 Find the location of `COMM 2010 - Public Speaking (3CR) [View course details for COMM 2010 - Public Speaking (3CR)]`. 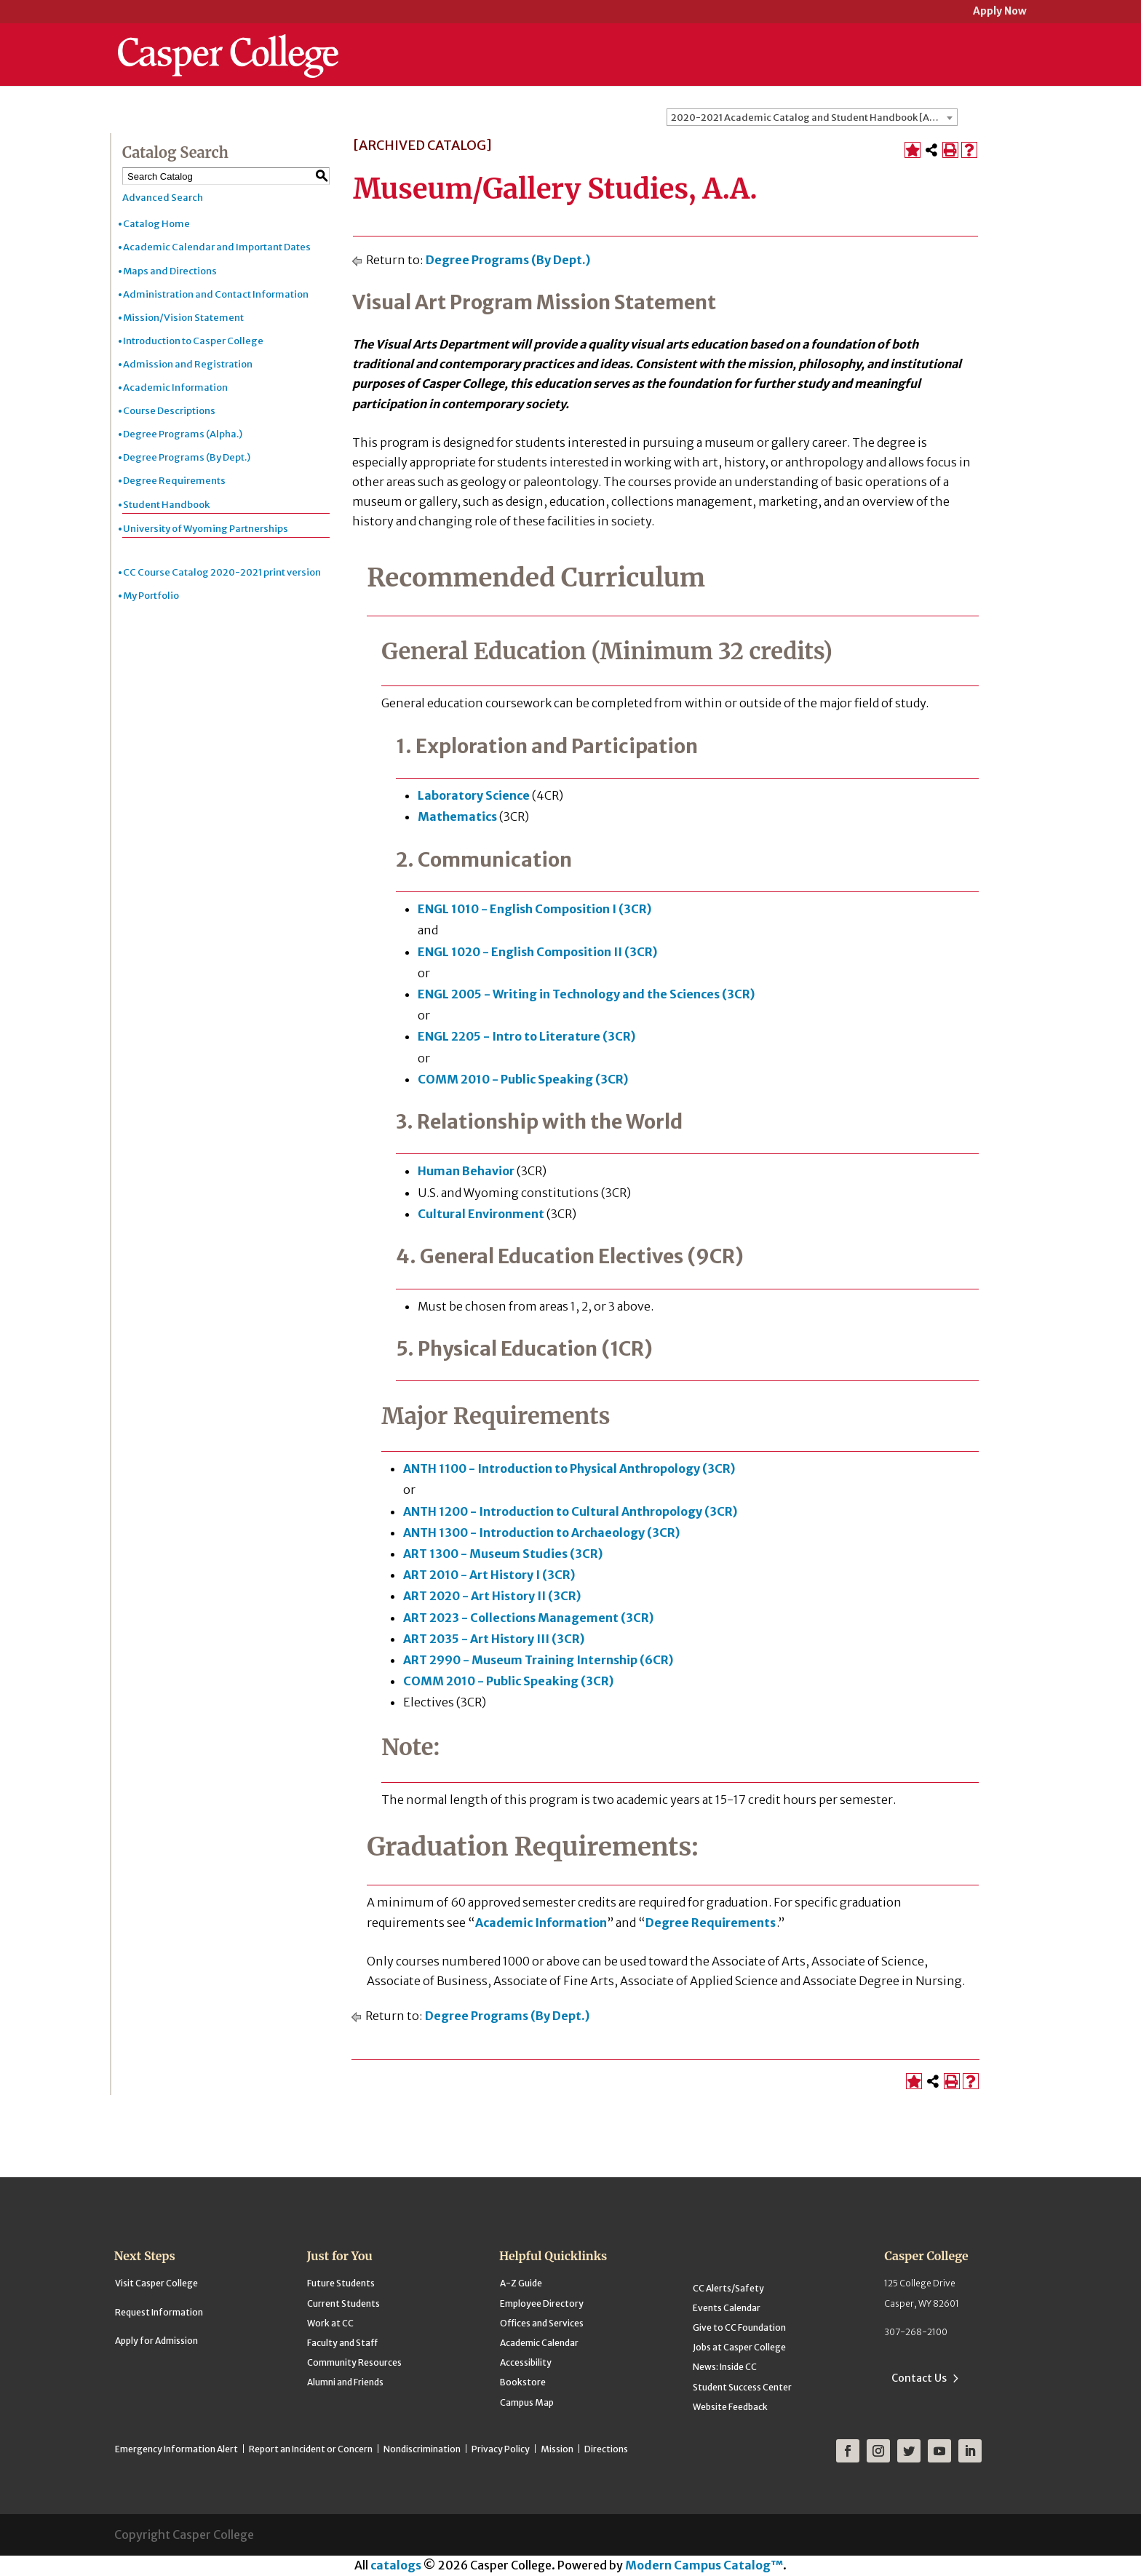

COMM 2010 - Public Speaking (3CR) [View course details for COMM 2010 - Public Speaking (3CR)] is located at coordinates (523, 1079).